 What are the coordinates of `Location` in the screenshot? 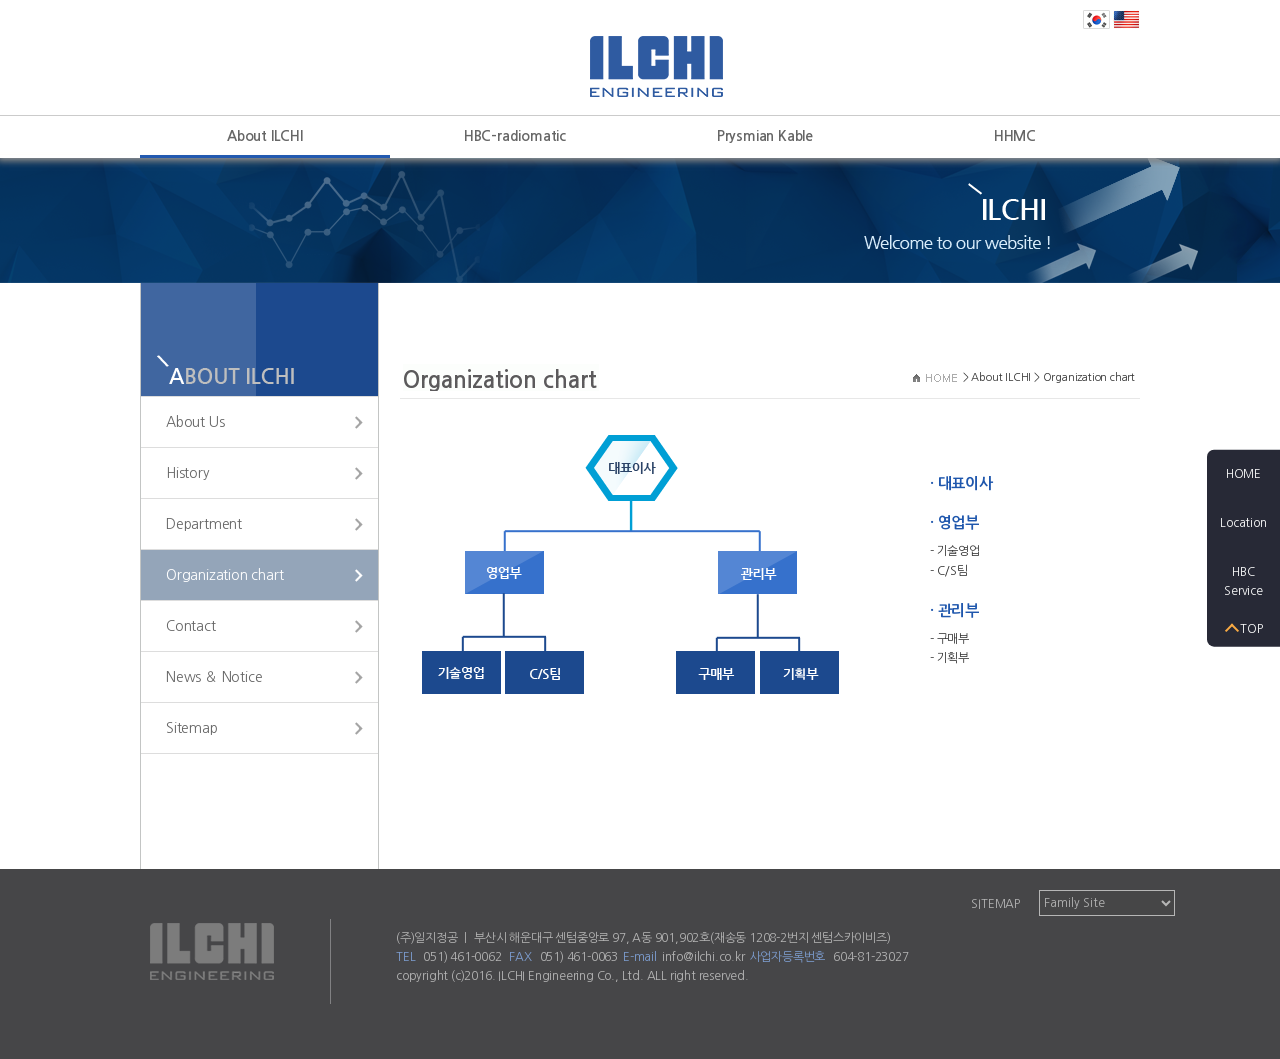 It's located at (1243, 522).